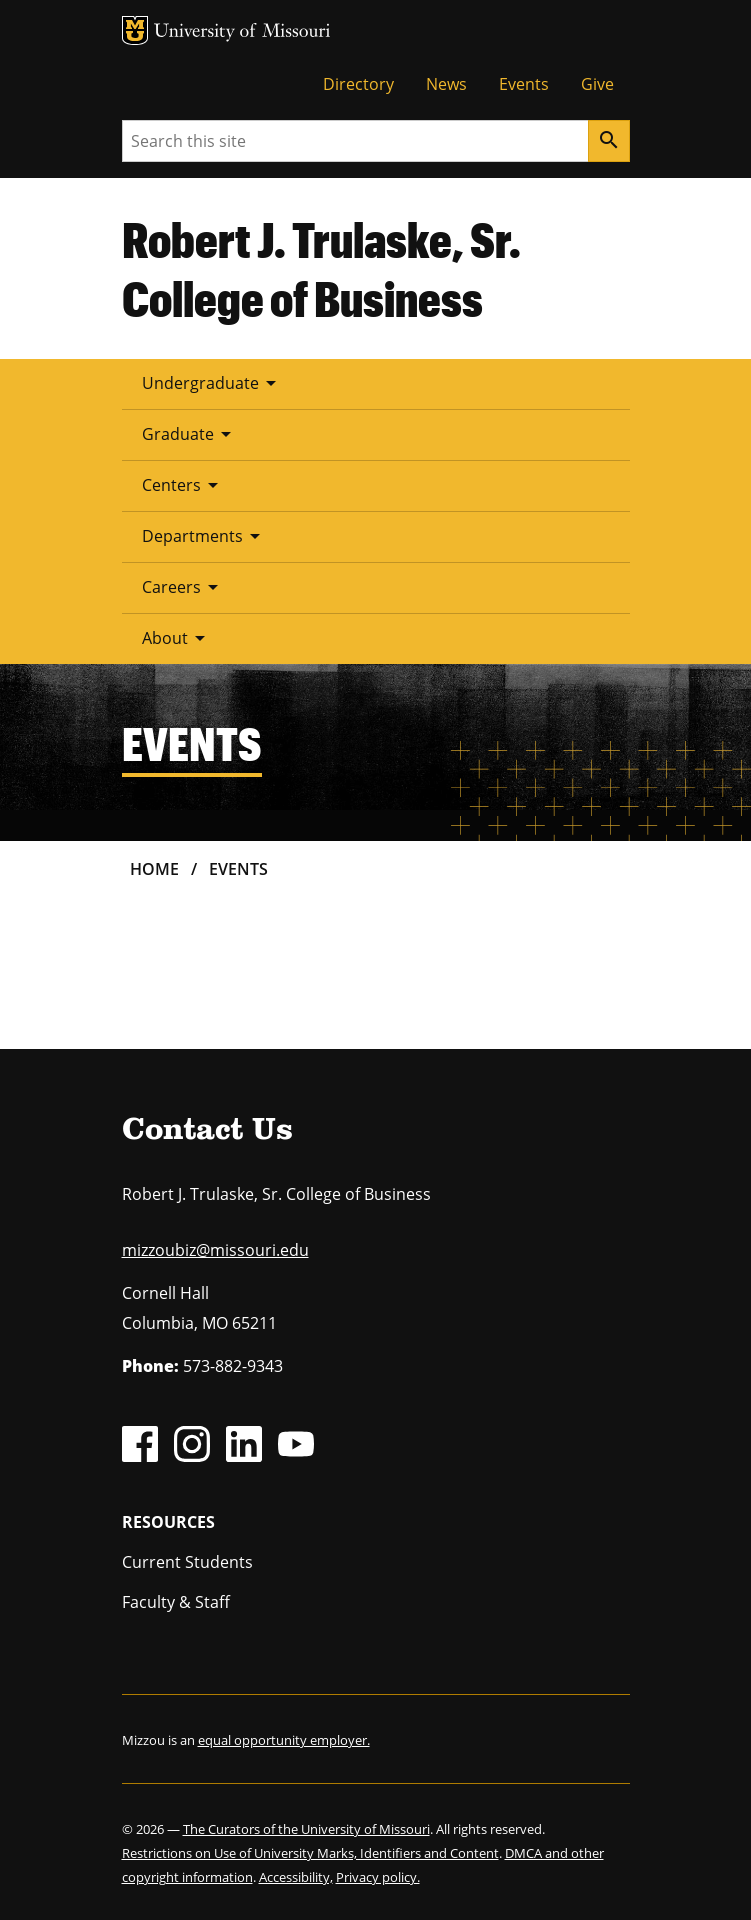 The image size is (751, 1920). I want to click on The Curators of the University of Missouri, so click(306, 1829).